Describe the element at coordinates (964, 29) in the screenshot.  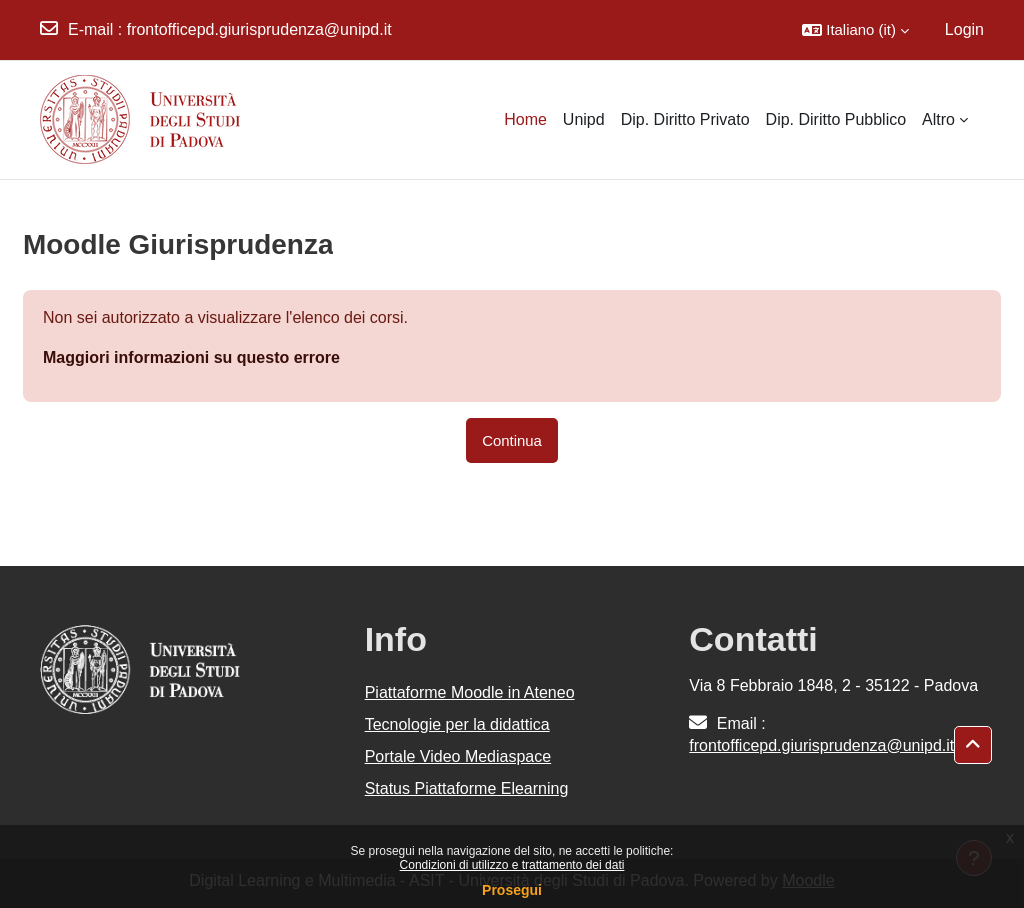
I see `Login` at that location.